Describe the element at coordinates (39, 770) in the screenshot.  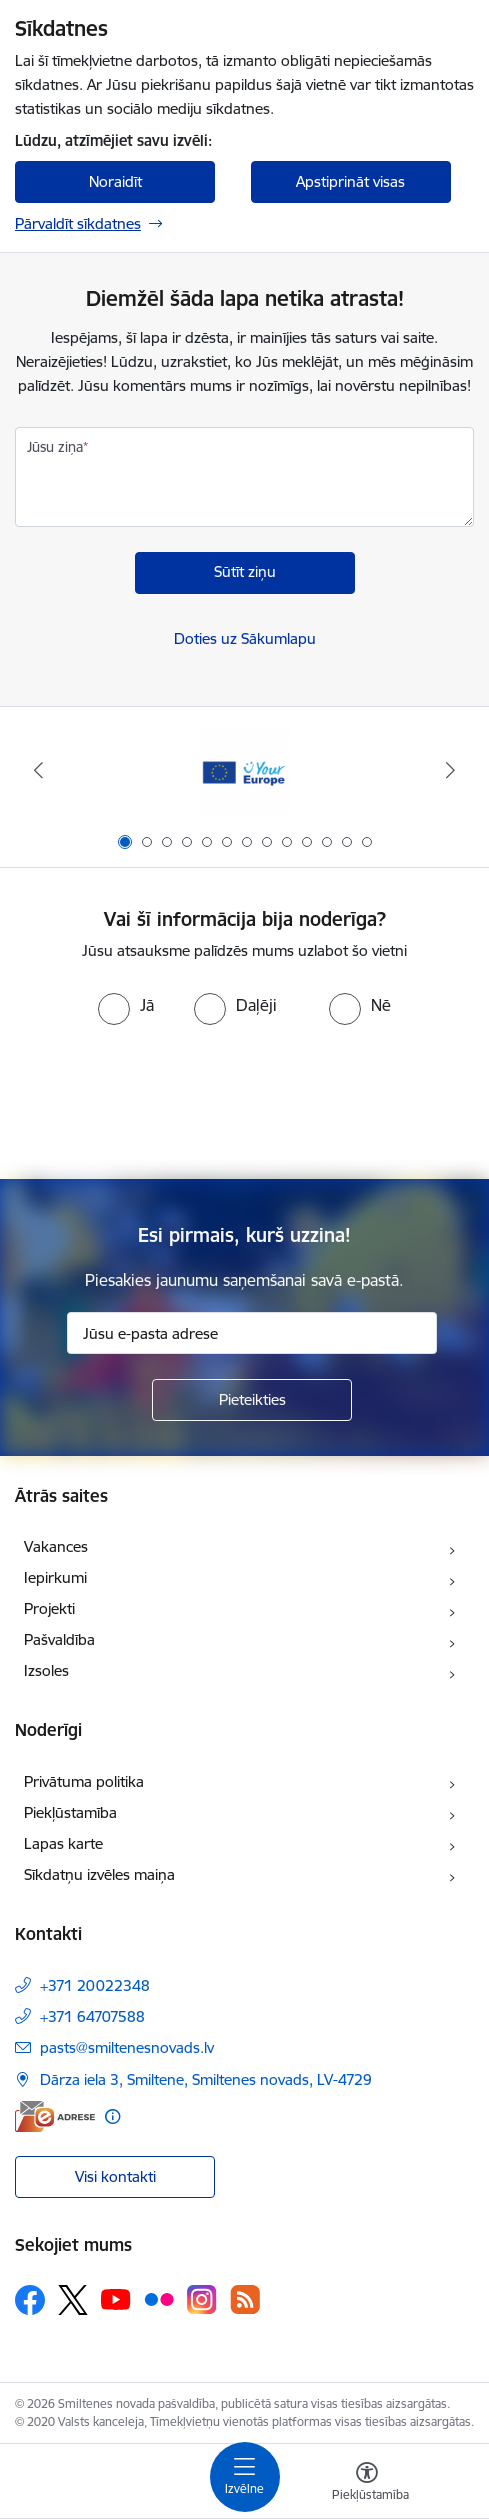
I see `[Iepriekšējais]` at that location.